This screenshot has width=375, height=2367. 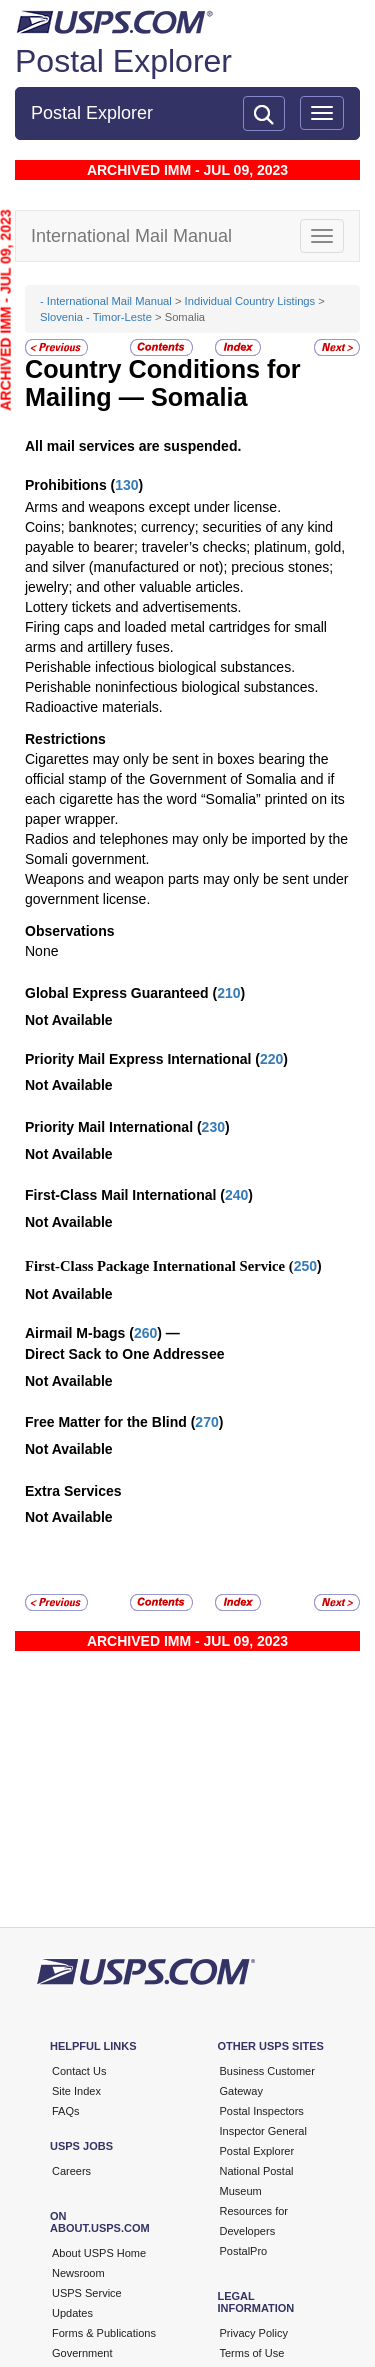 I want to click on 250, so click(x=305, y=1266).